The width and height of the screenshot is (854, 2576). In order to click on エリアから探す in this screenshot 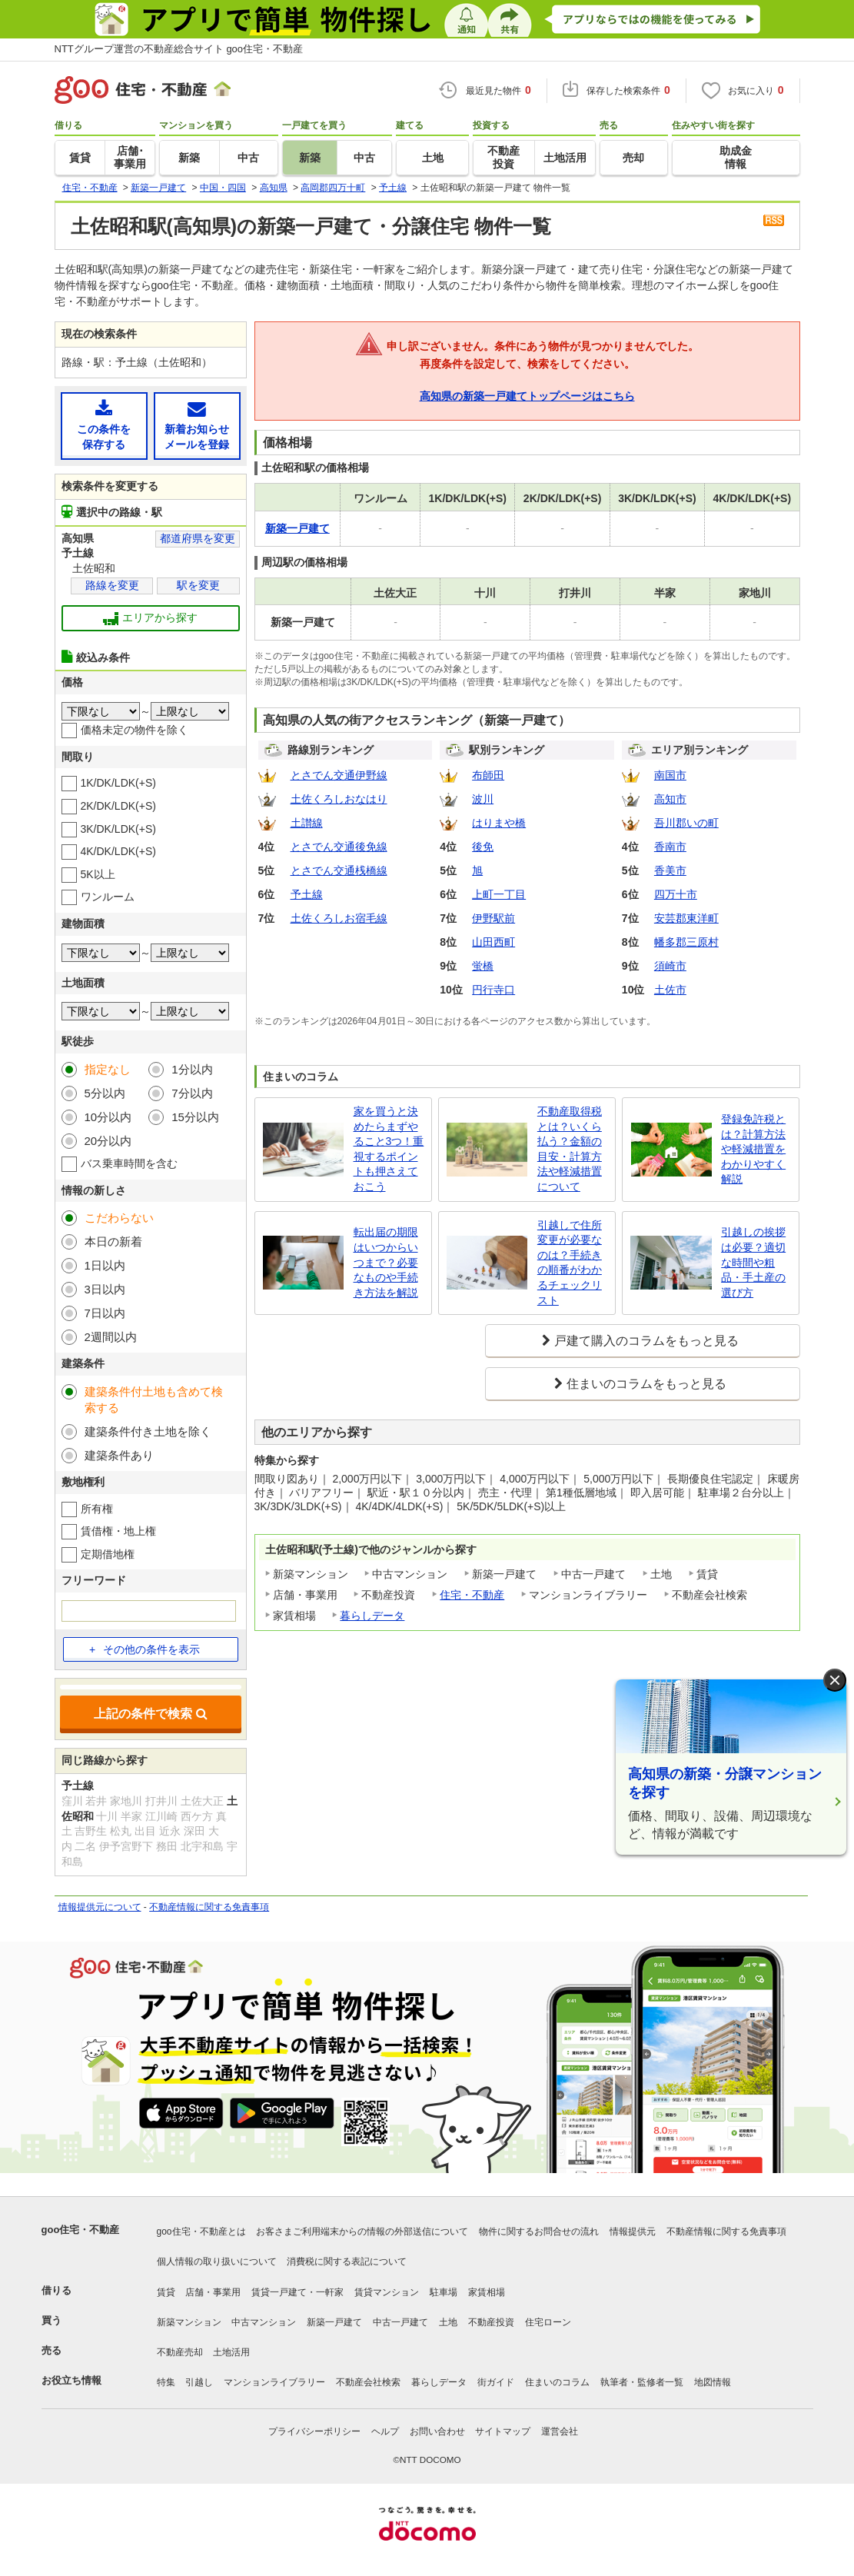, I will do `click(150, 618)`.